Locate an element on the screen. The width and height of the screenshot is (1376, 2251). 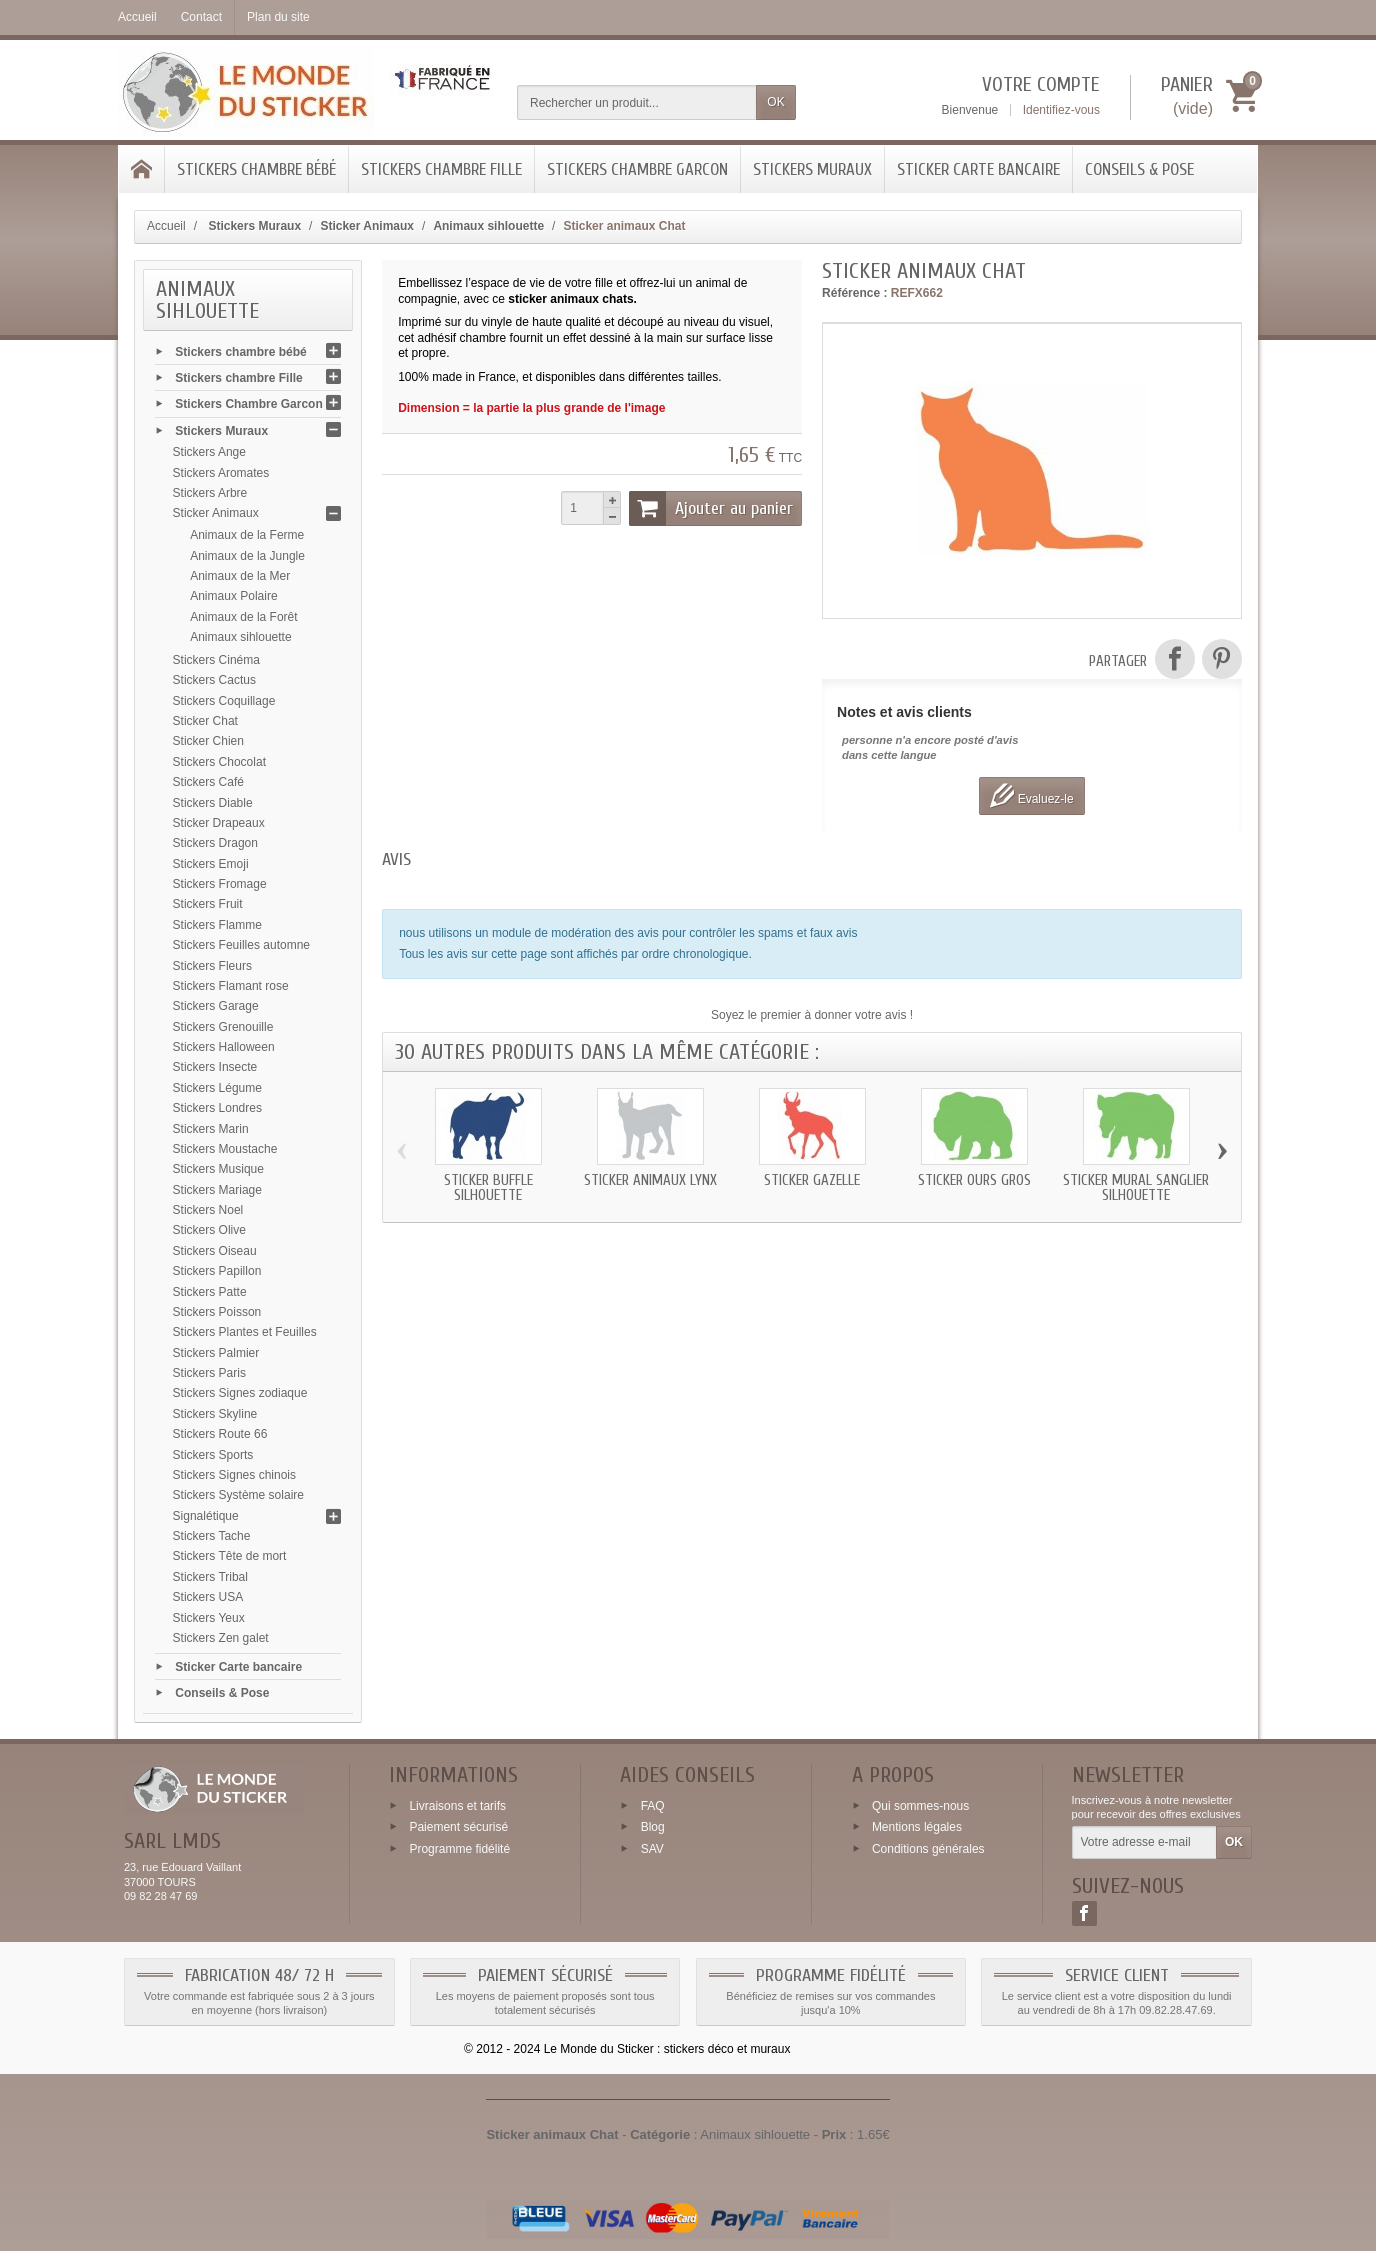
Sticker Gazelle is located at coordinates (812, 1180).